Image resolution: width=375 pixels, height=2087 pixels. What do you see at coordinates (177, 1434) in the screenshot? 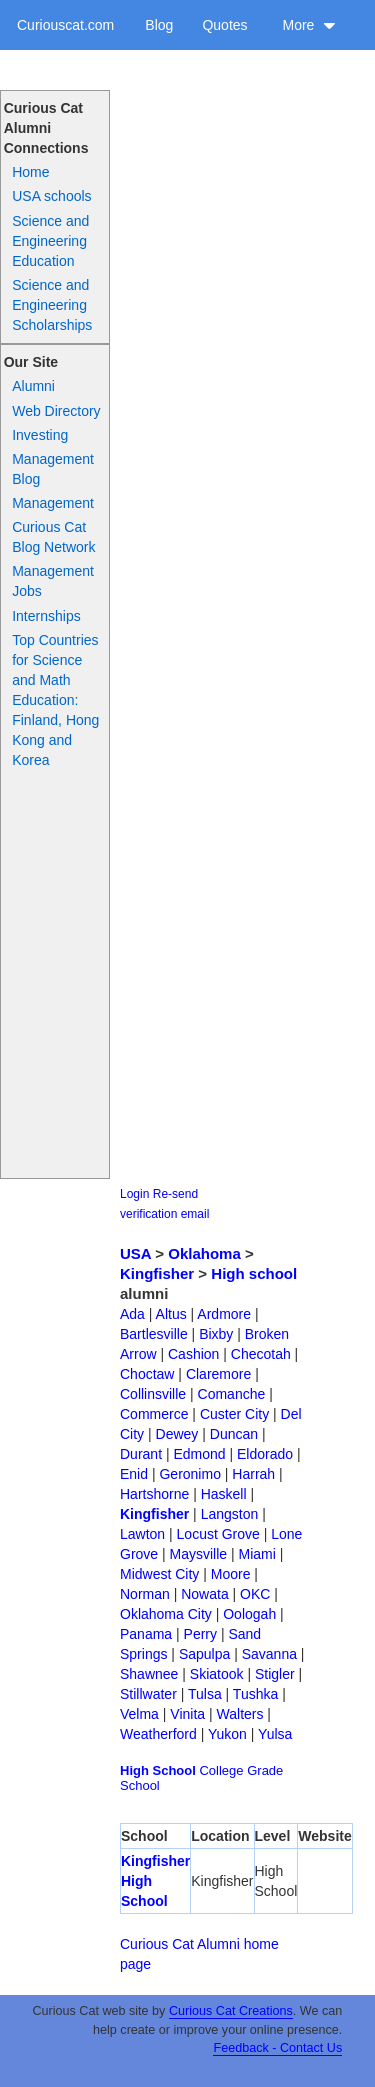
I see `Dewey` at bounding box center [177, 1434].